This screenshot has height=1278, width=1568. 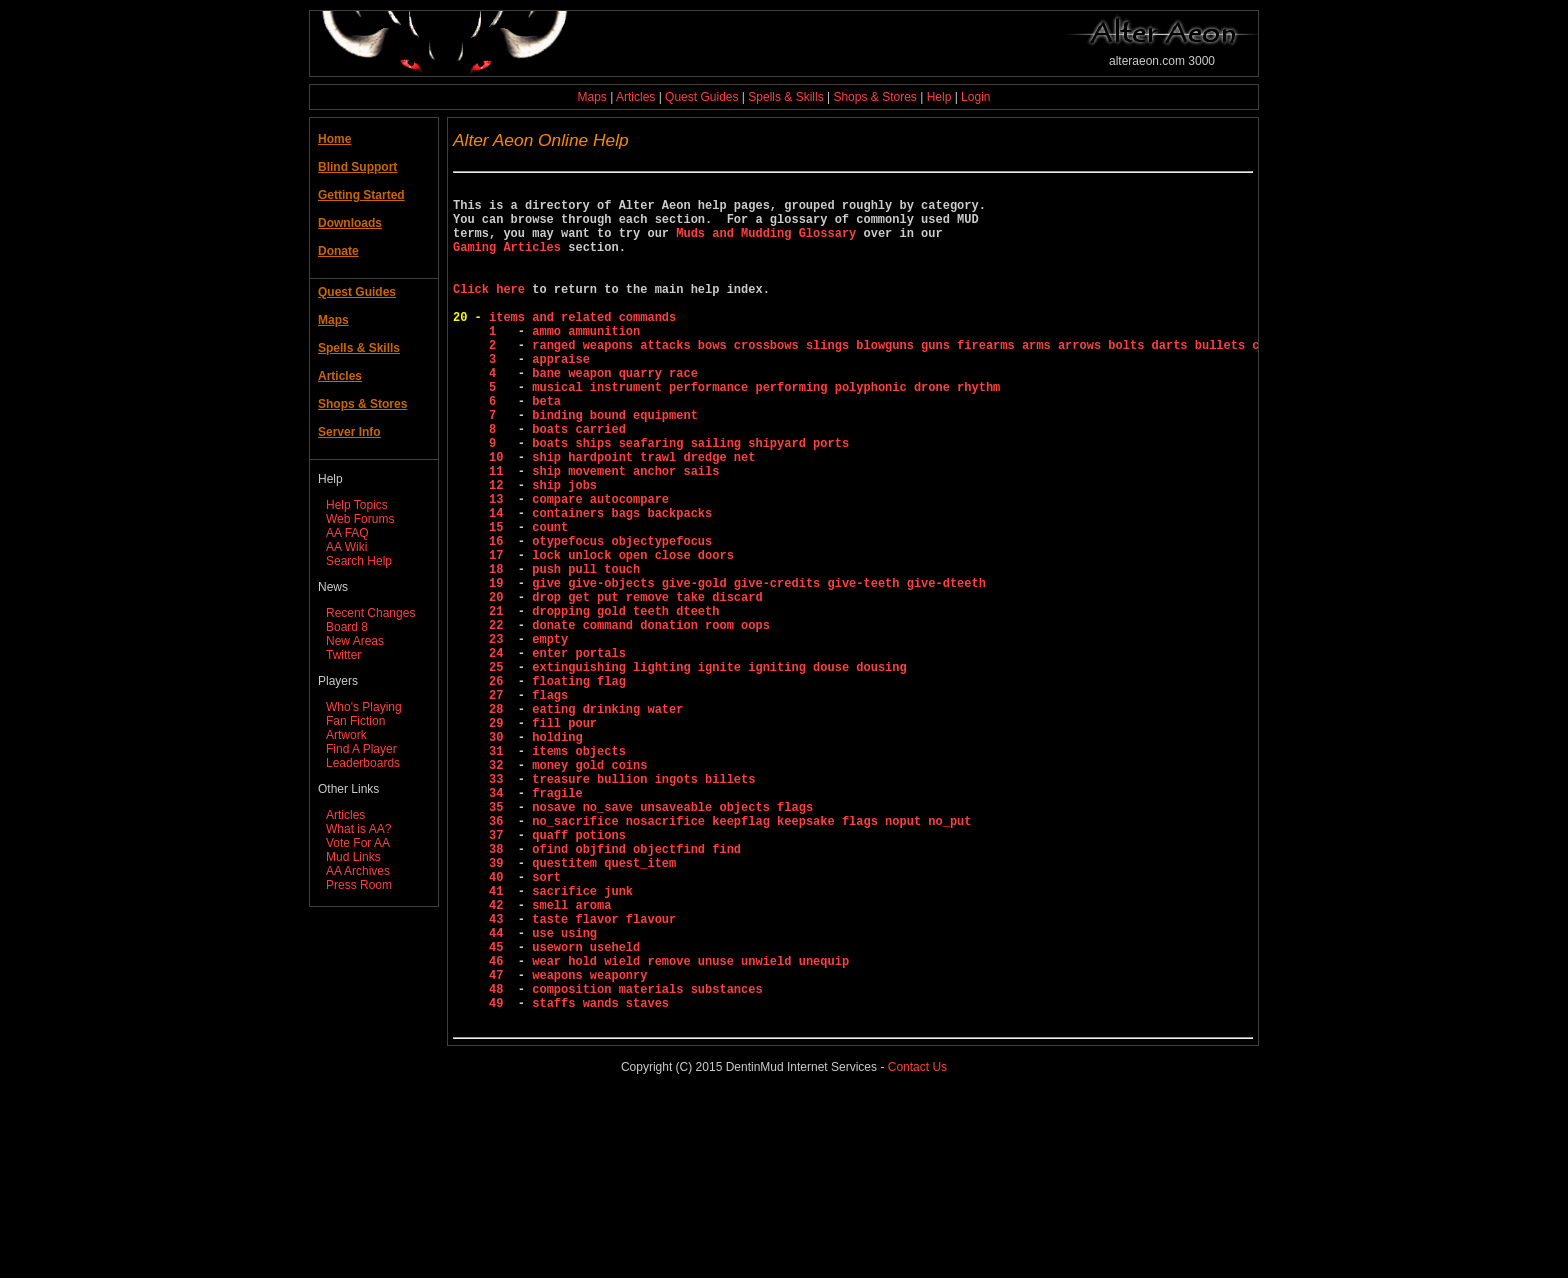 What do you see at coordinates (500, 703) in the screenshot?
I see `21` at bounding box center [500, 703].